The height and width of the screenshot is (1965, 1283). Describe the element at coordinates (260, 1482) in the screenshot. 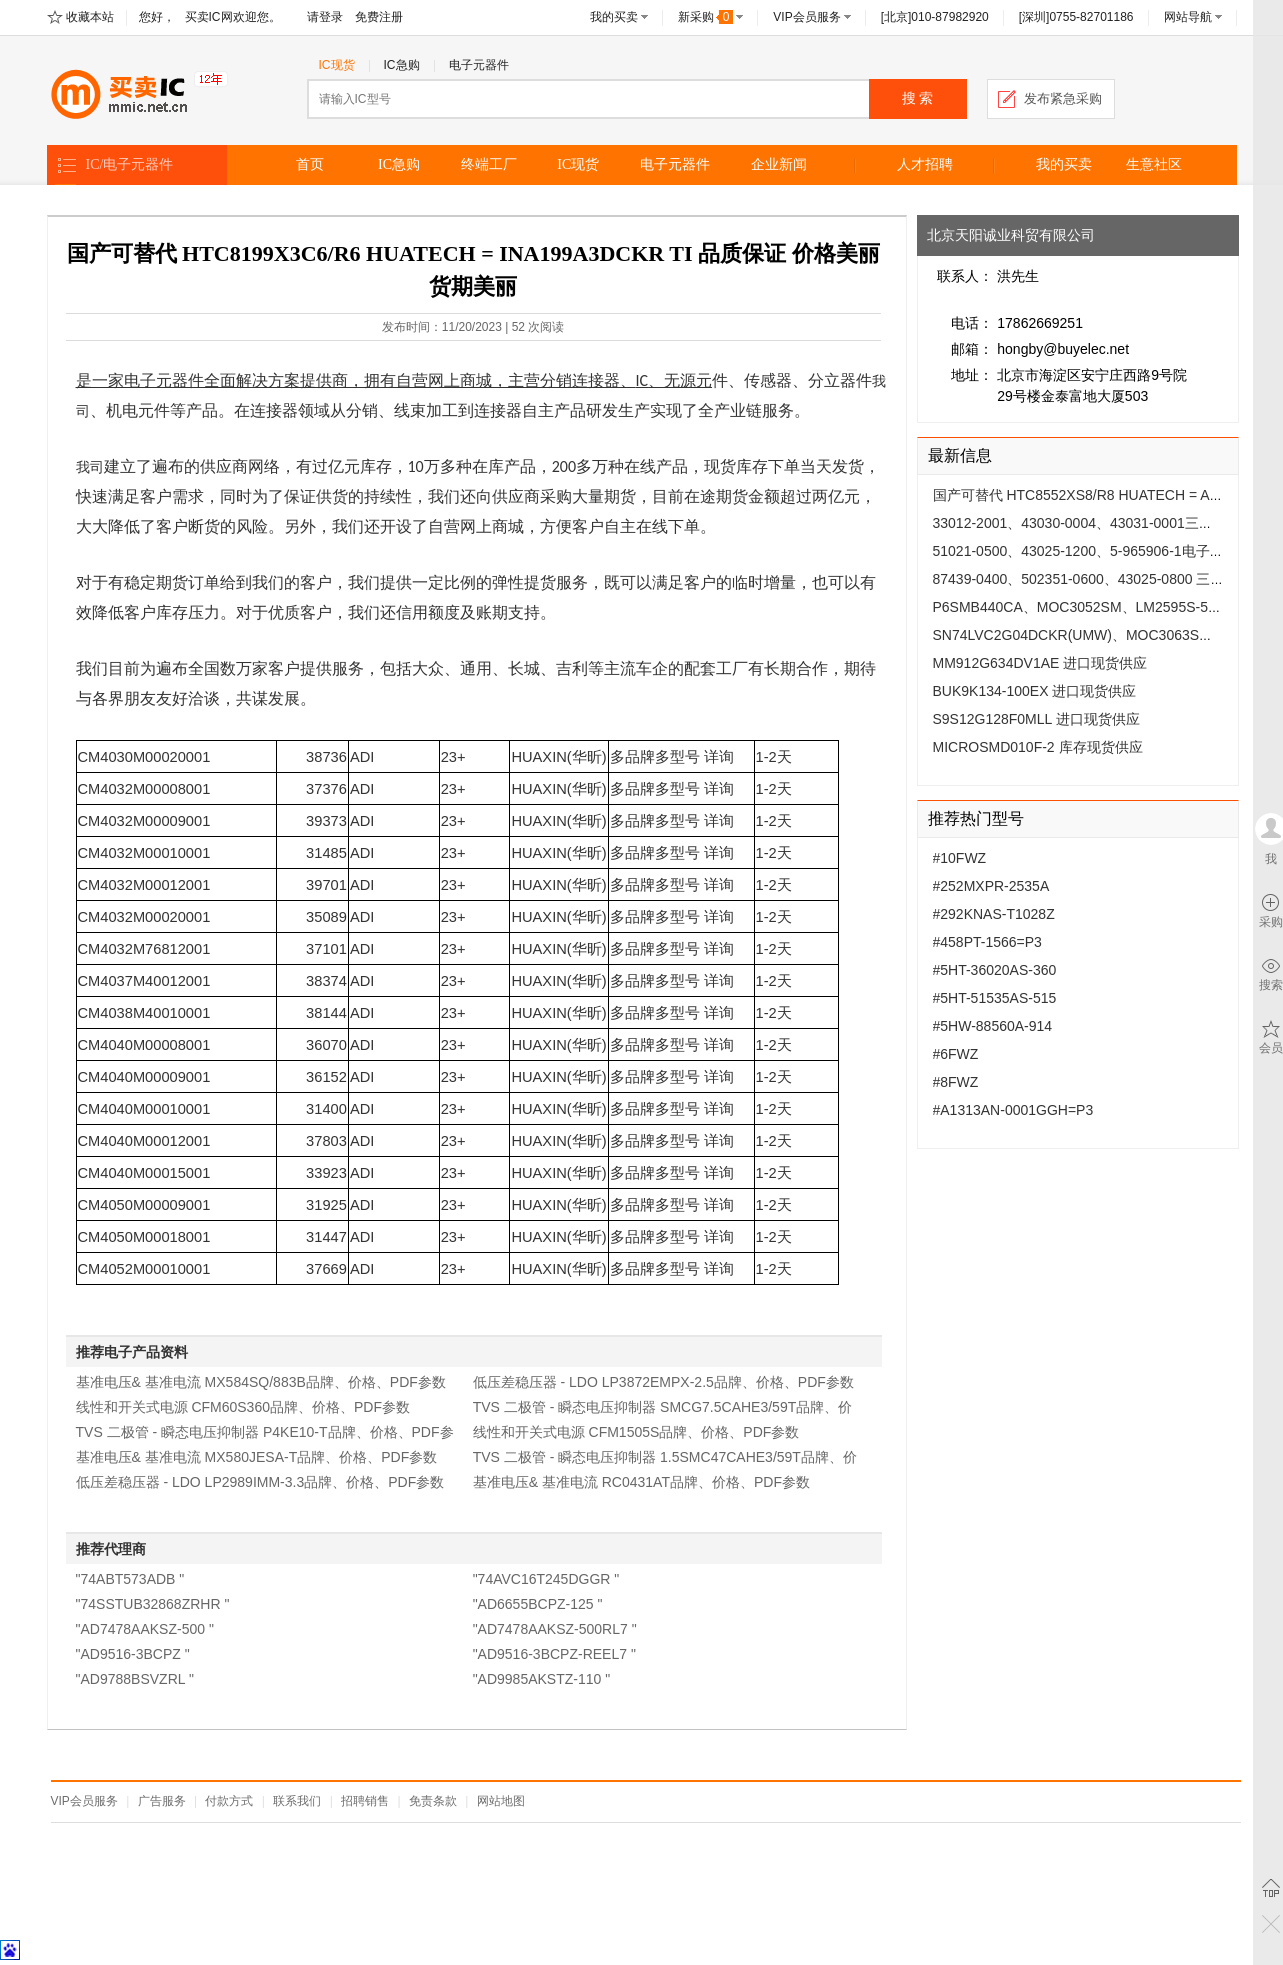

I see `低压差稳压器 - LDO LP2989IMM-3.3品牌、价格、PDF参数` at that location.